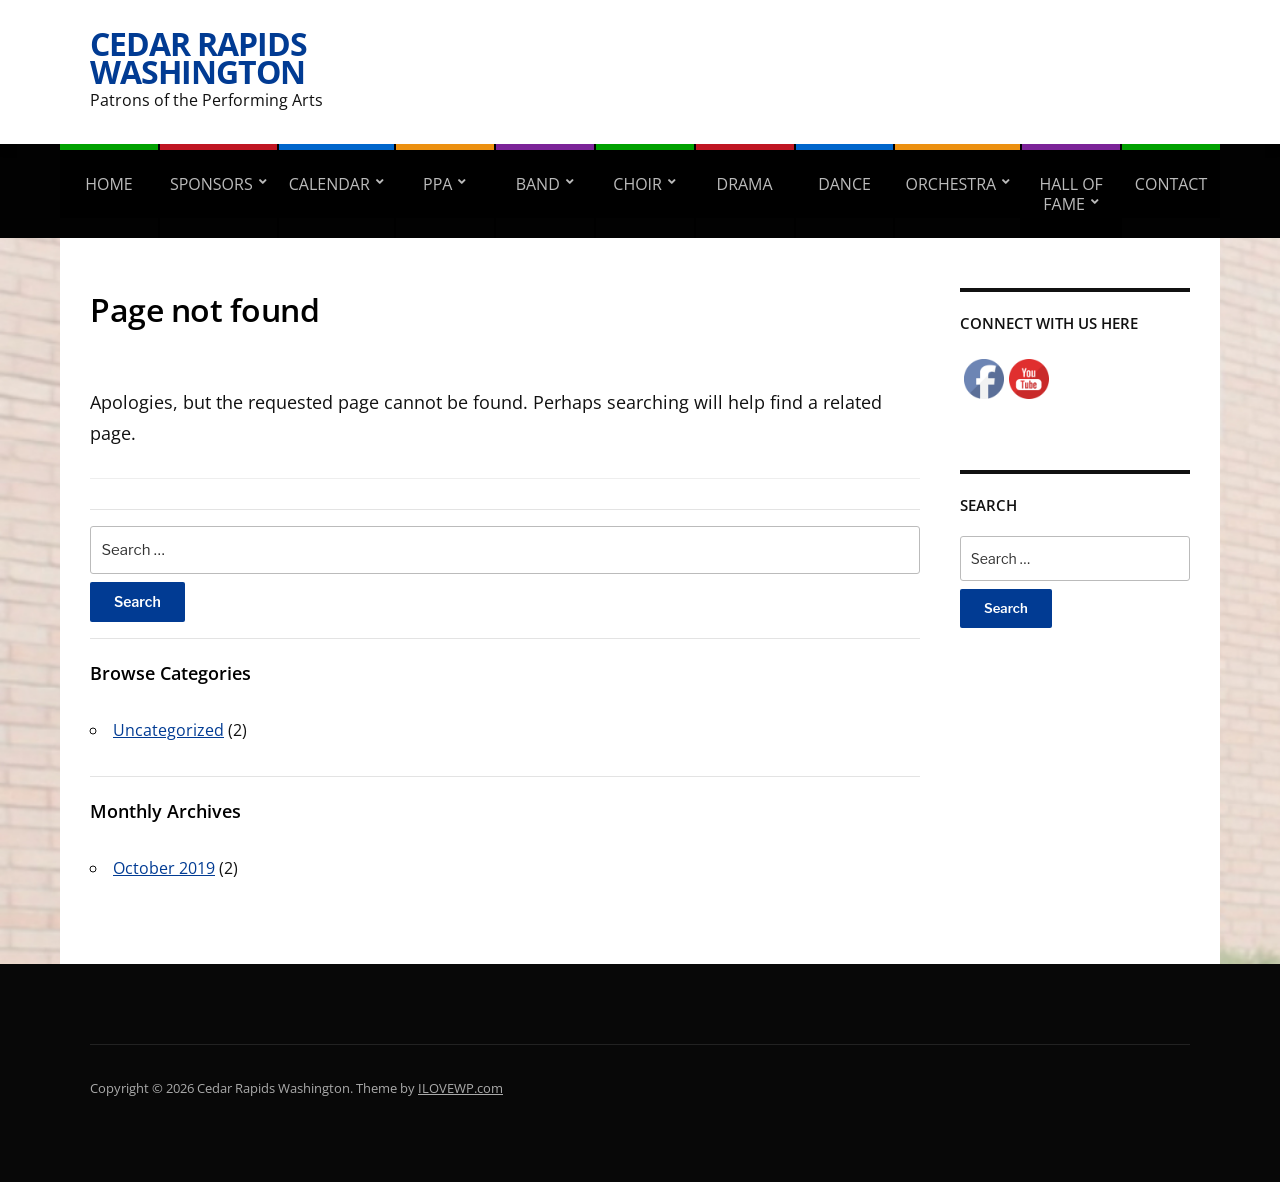  Describe the element at coordinates (198, 57) in the screenshot. I see `Cedar Rapids Washington` at that location.